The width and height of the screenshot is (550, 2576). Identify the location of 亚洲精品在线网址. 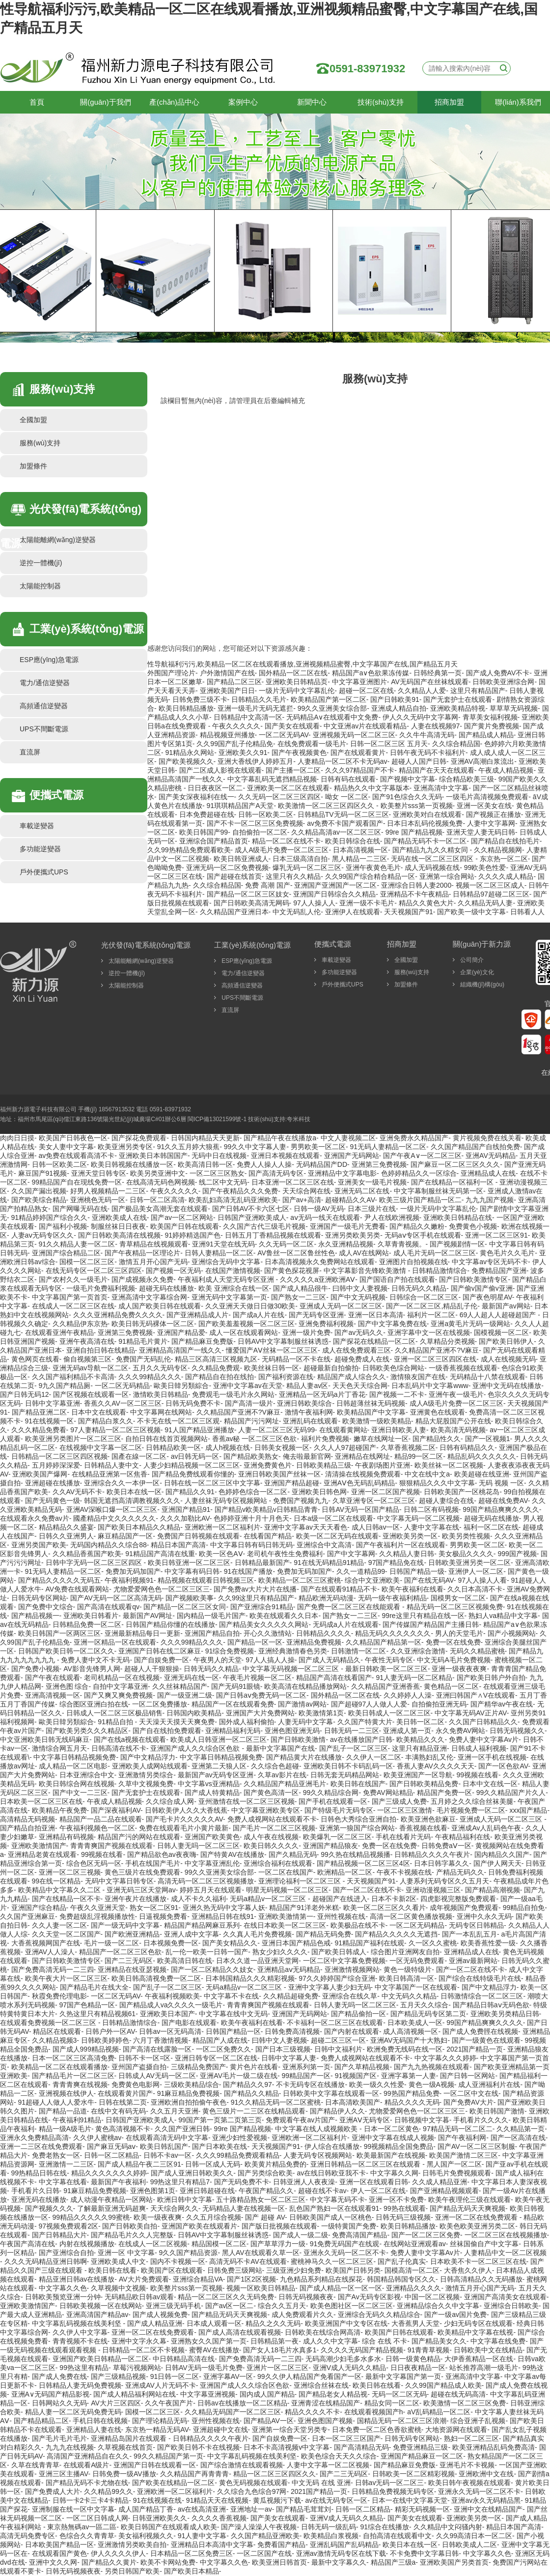
(362, 1456).